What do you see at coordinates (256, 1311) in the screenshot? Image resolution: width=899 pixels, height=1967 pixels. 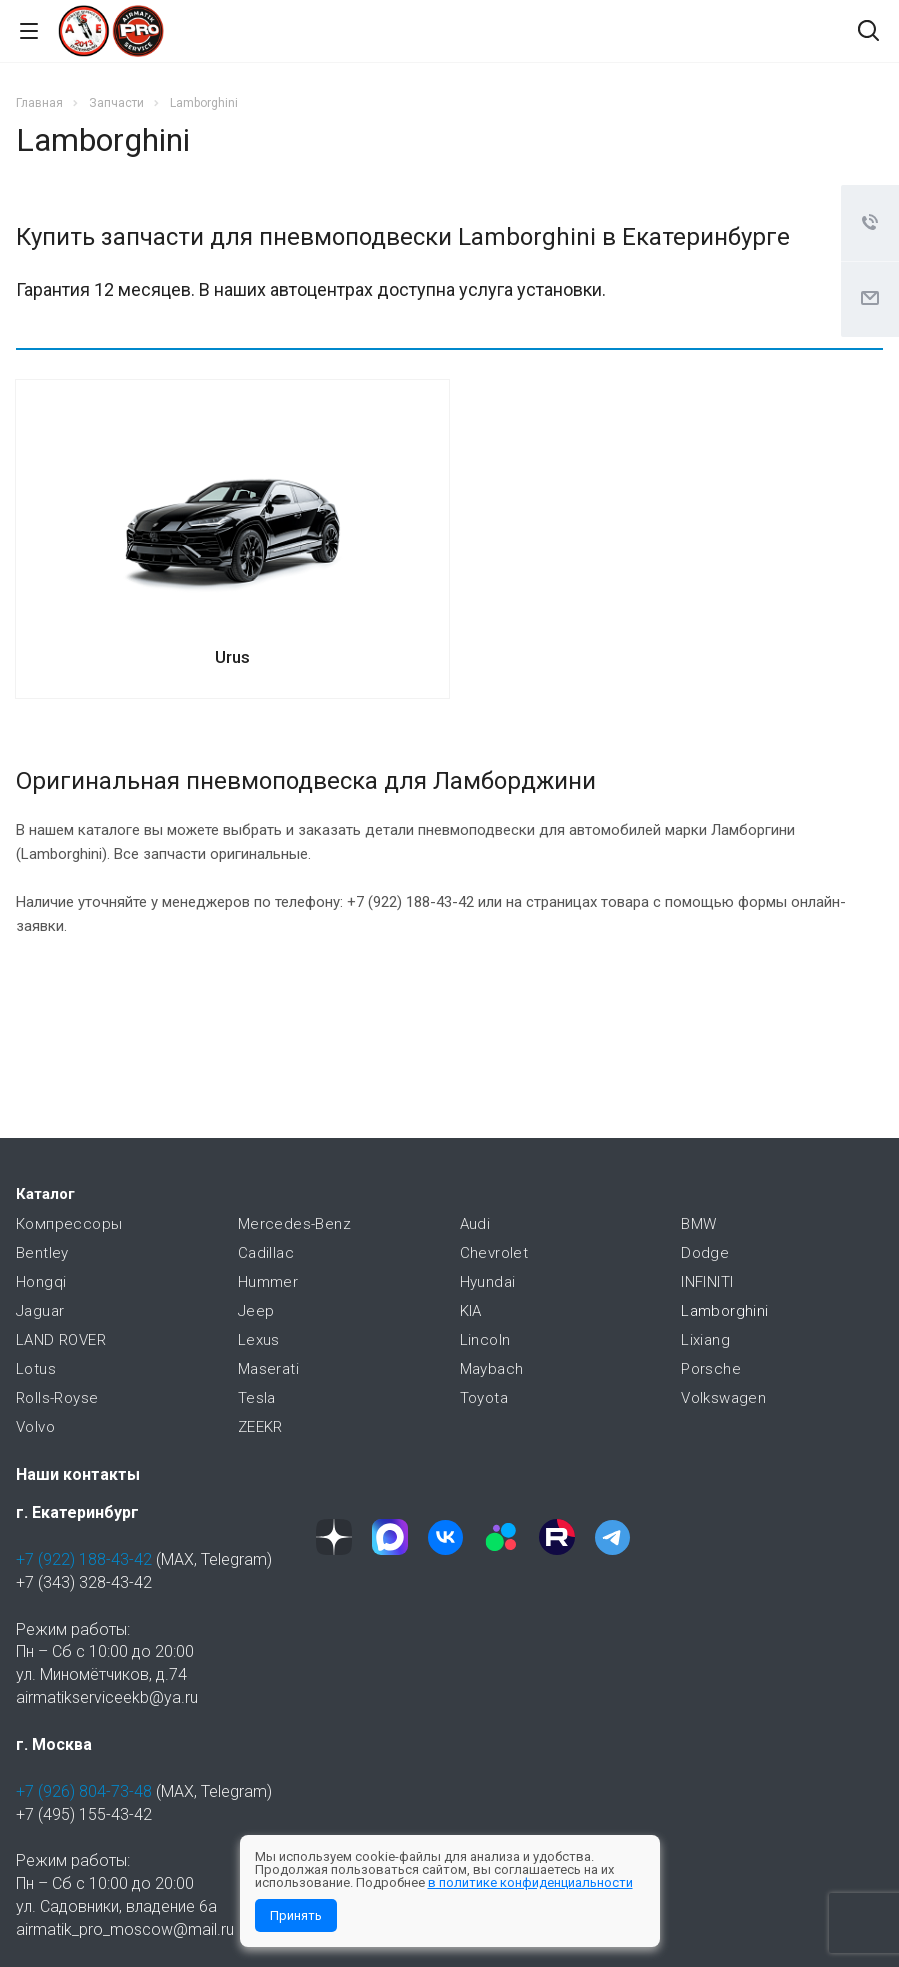 I see `Jeep` at bounding box center [256, 1311].